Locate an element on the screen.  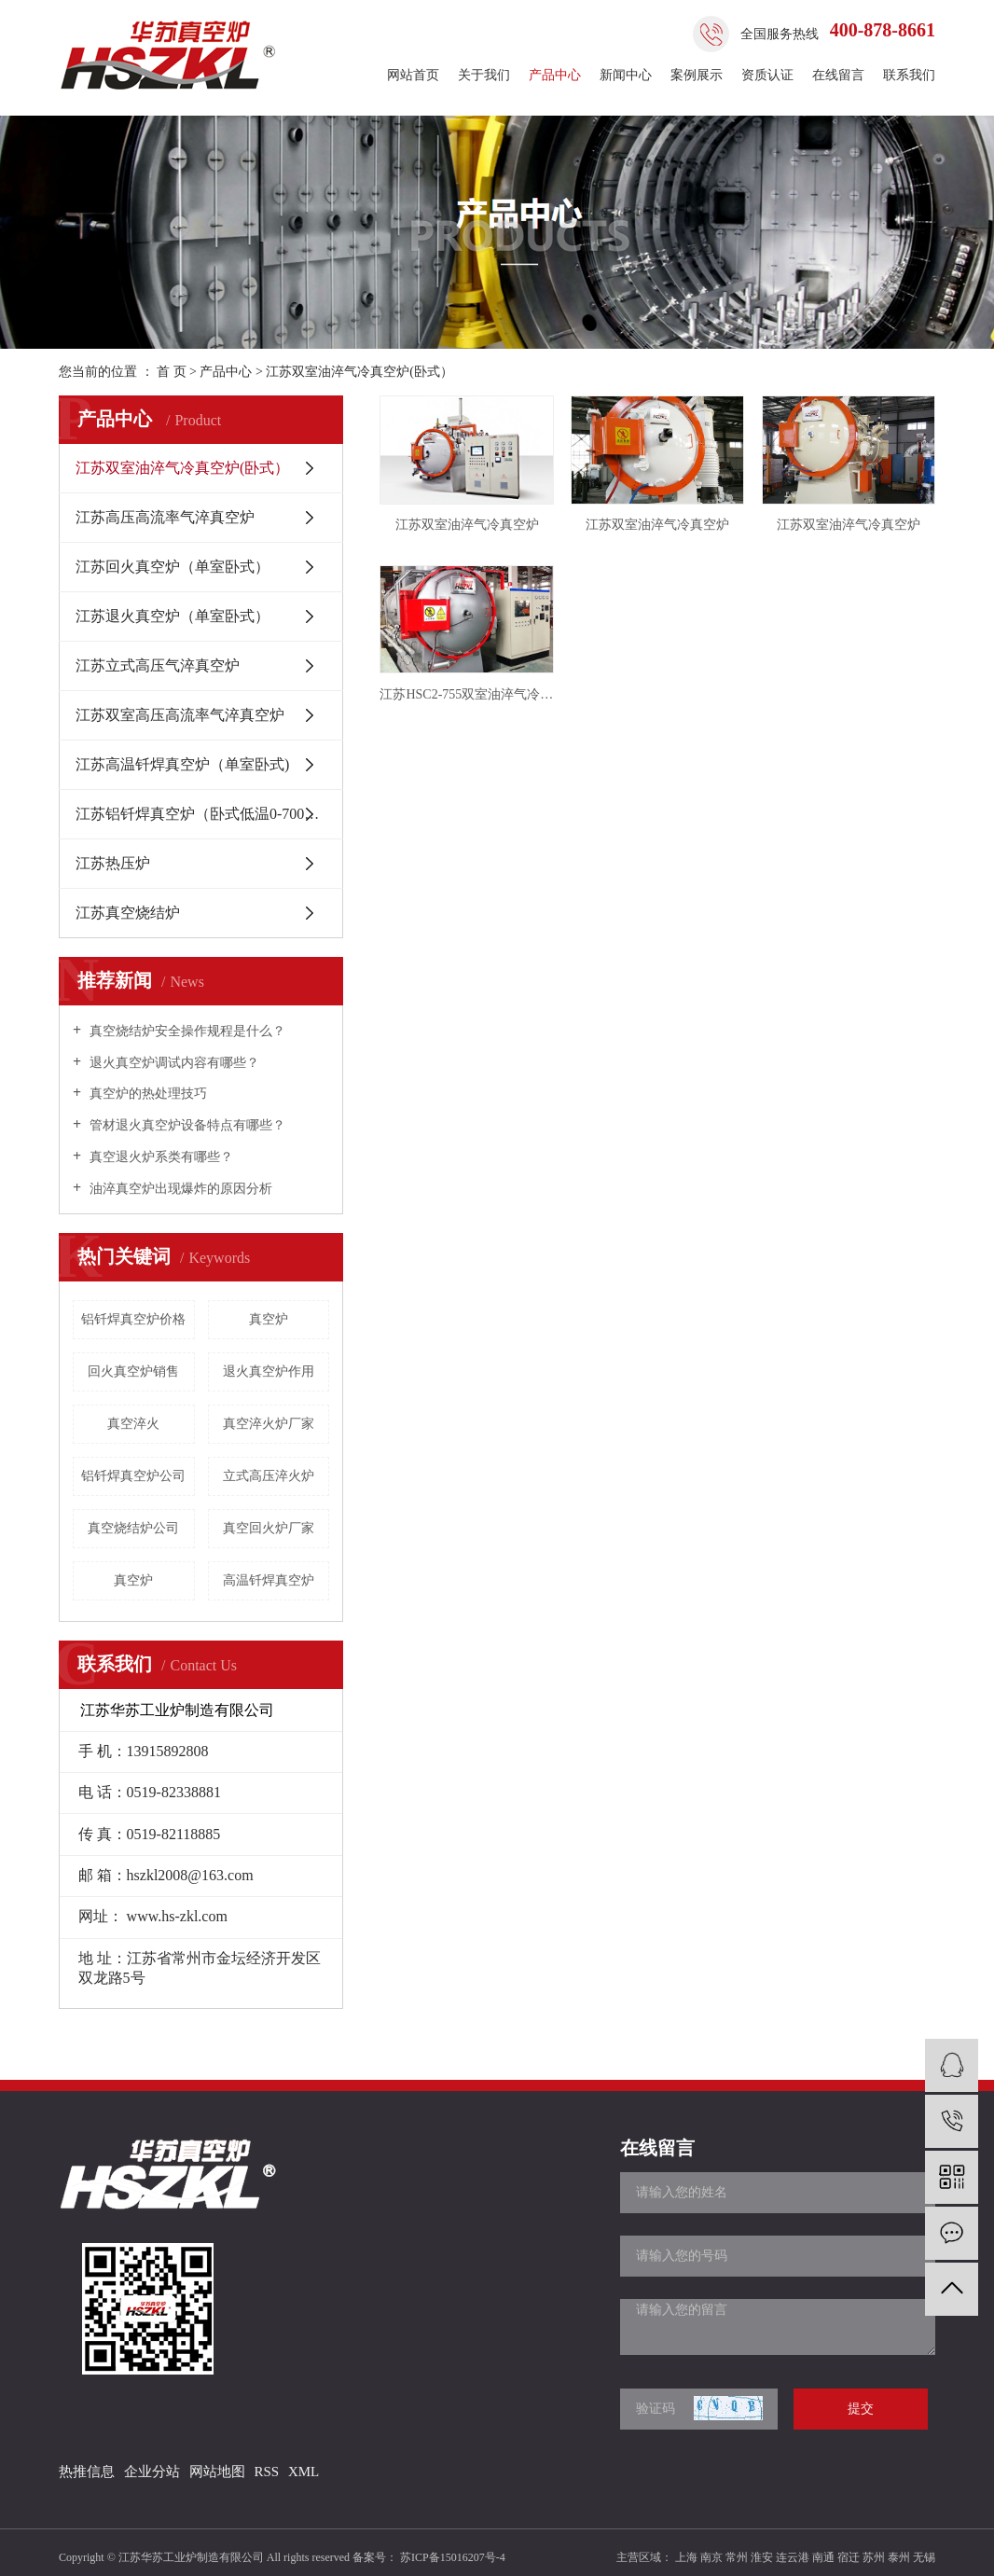
南通 is located at coordinates (823, 2557).